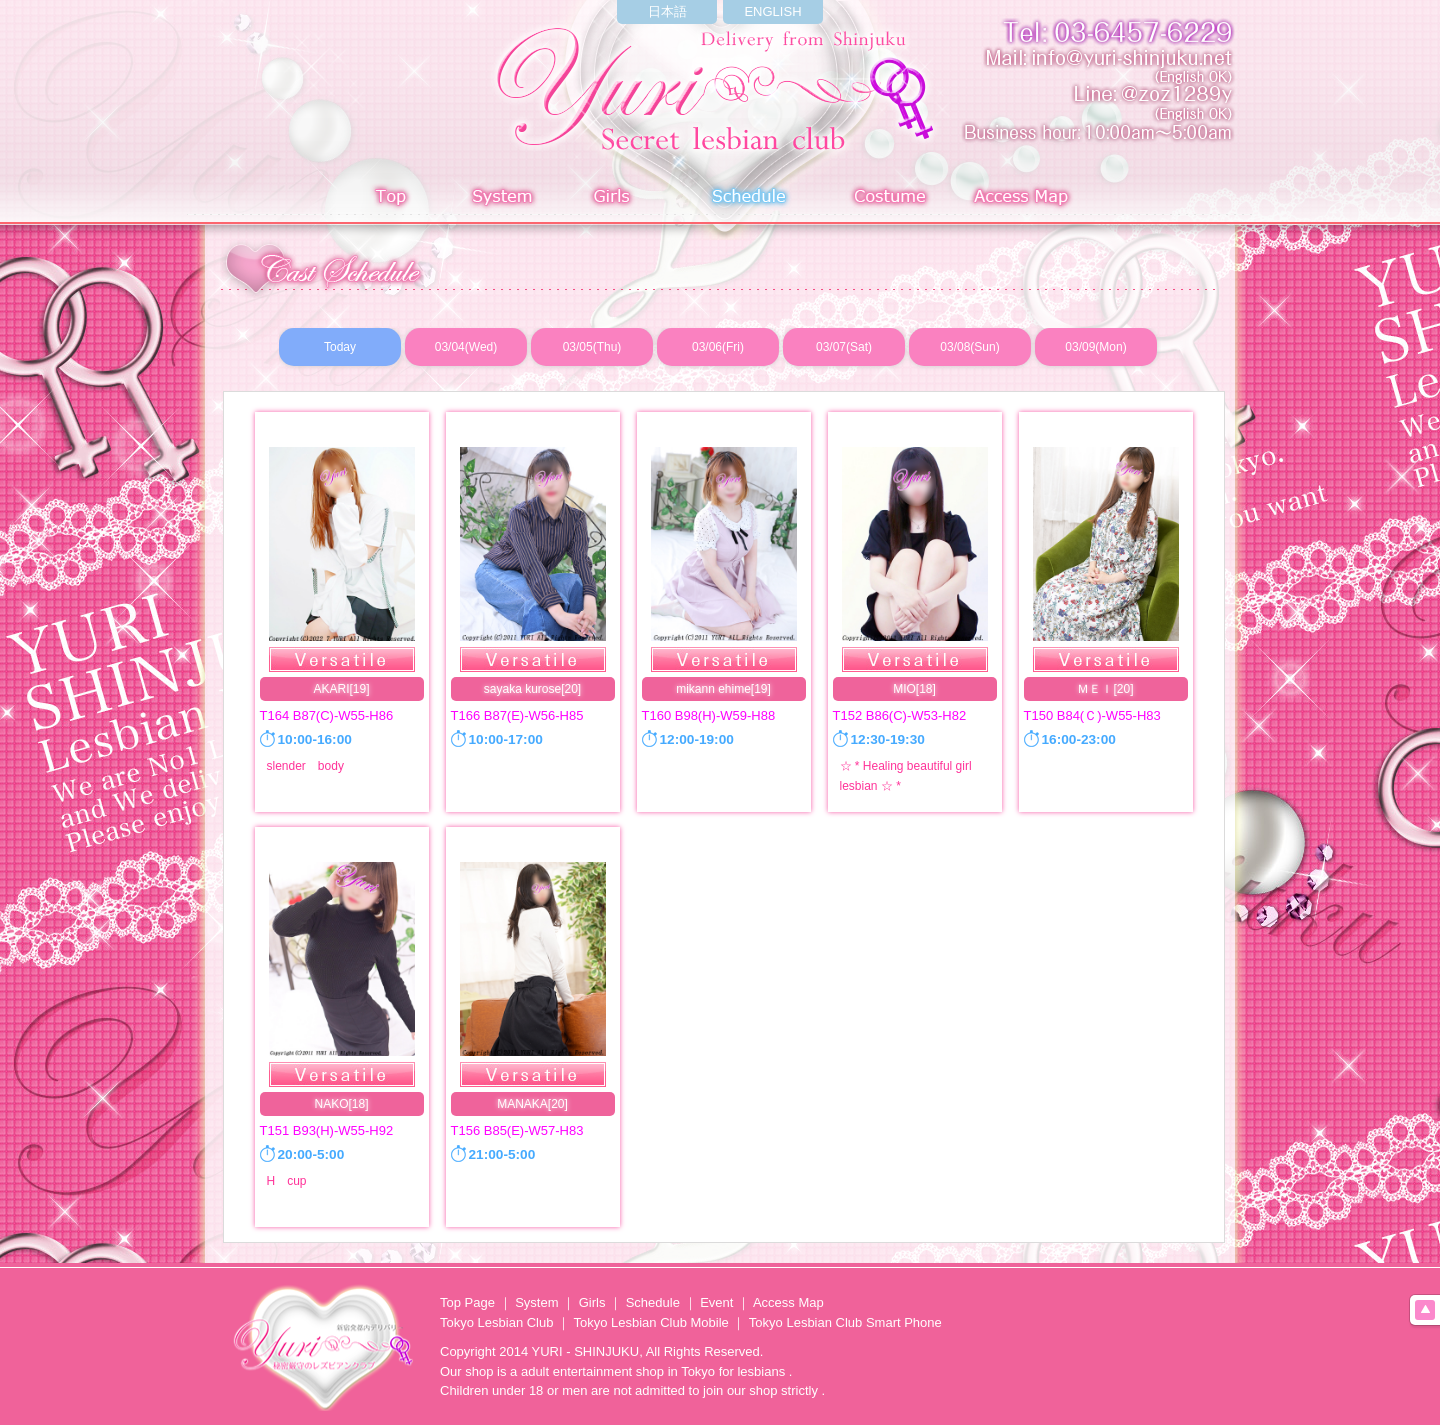  What do you see at coordinates (616, 199) in the screenshot?
I see `Girls` at bounding box center [616, 199].